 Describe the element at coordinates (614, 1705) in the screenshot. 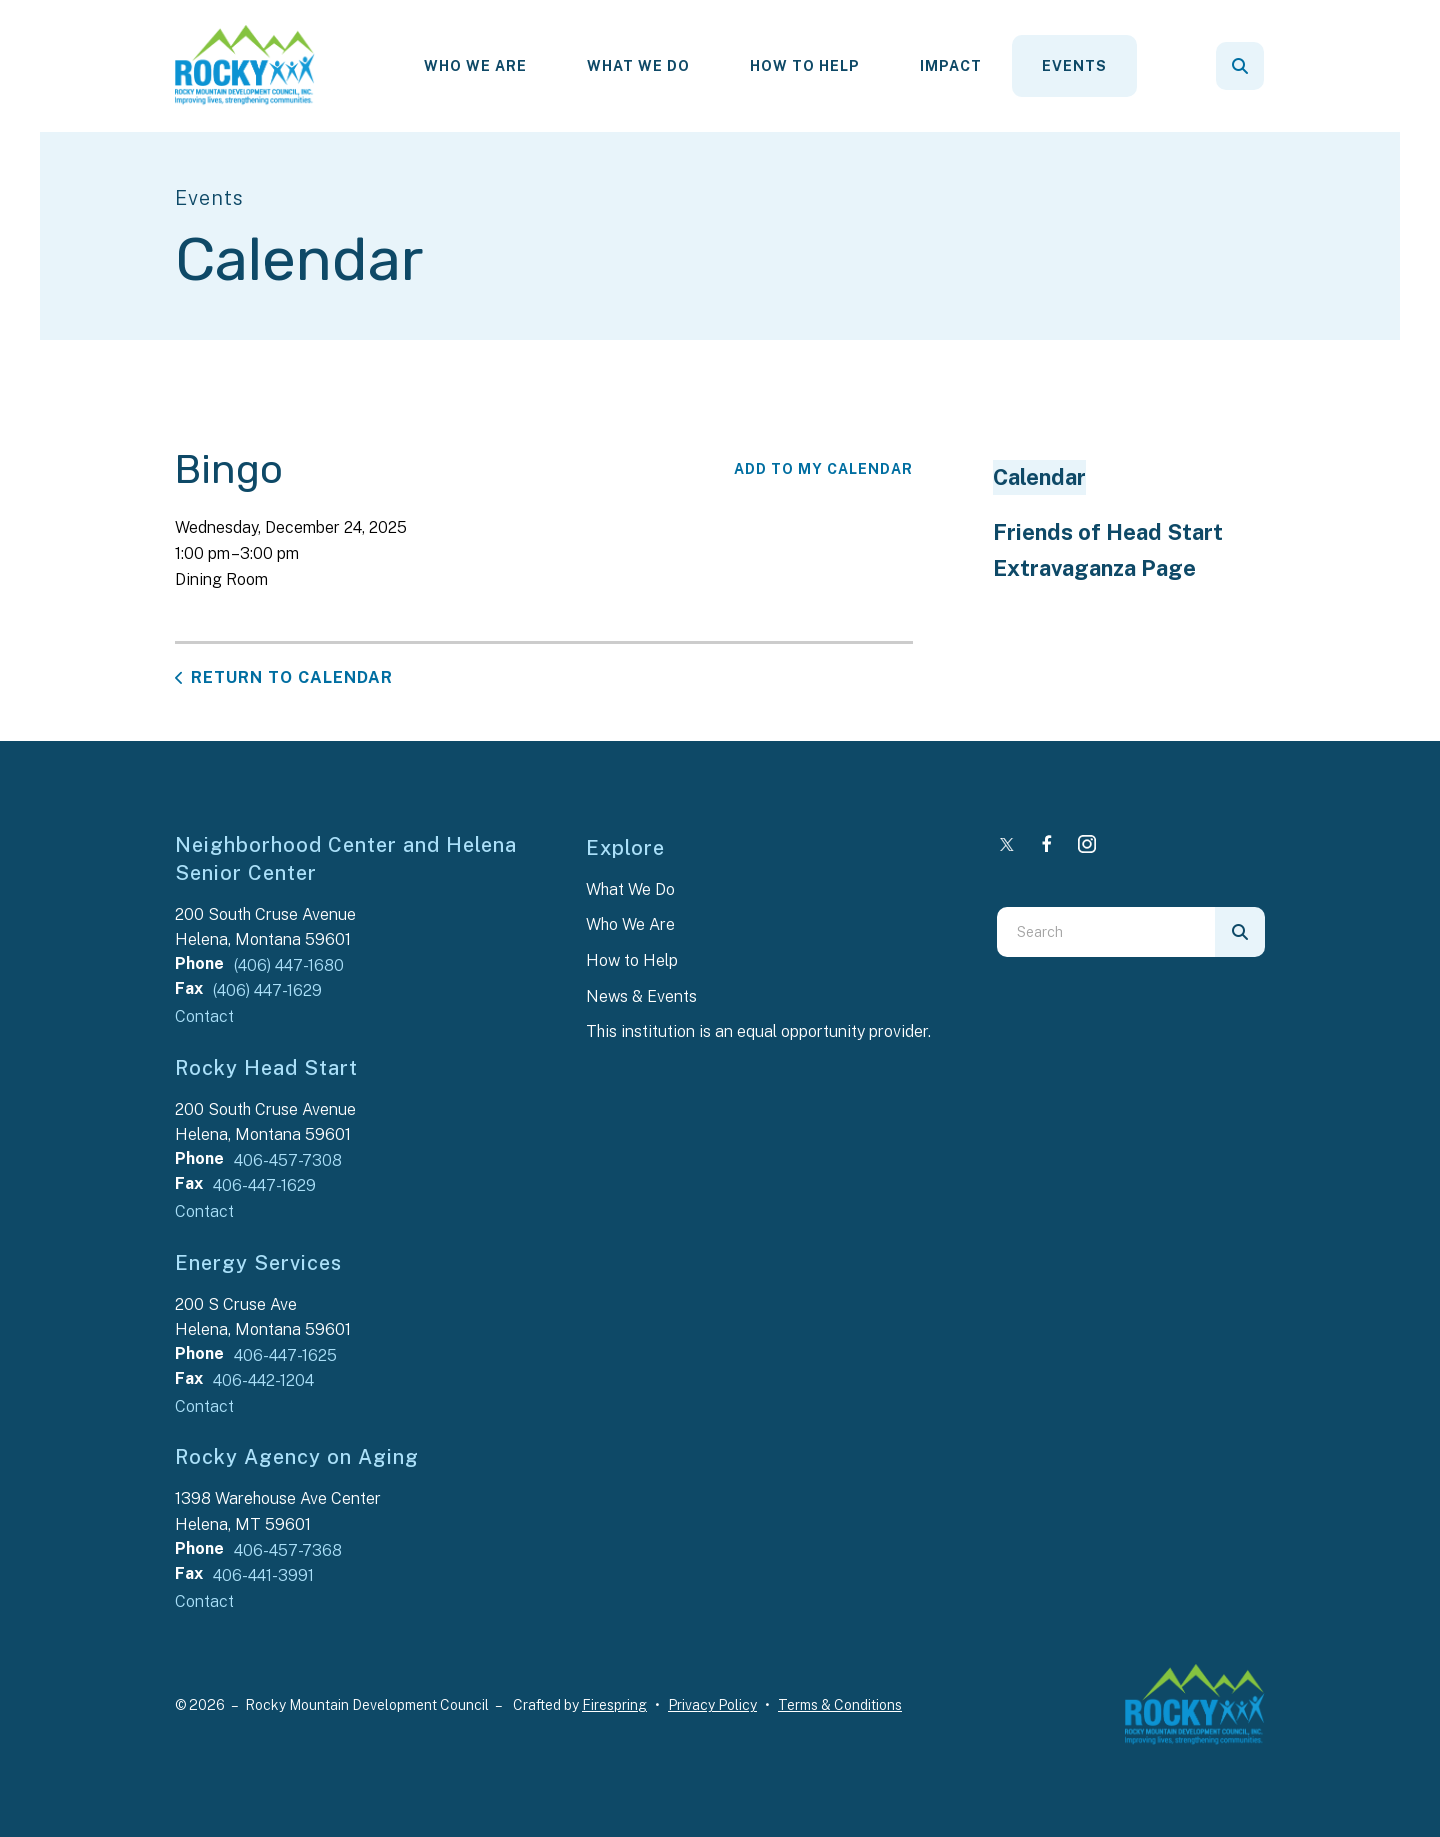

I see `Firespring` at that location.